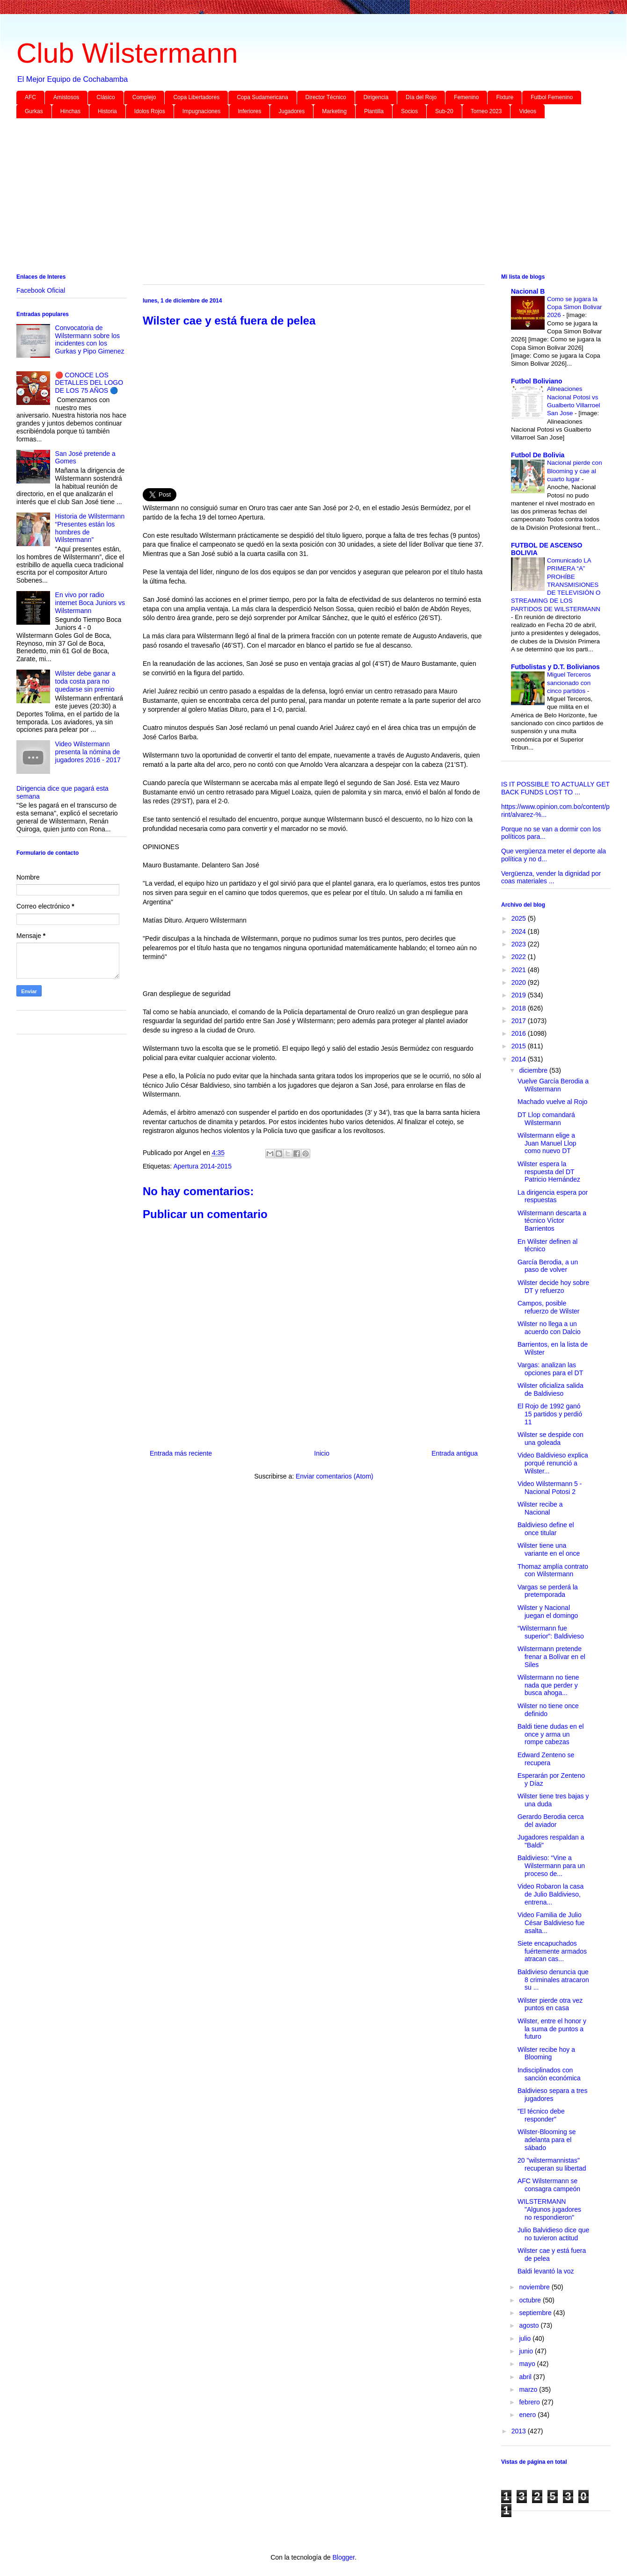 This screenshot has width=627, height=2576. What do you see at coordinates (552, 2029) in the screenshot?
I see `Wilster, entre el honor y la suma de puntos a futuro` at bounding box center [552, 2029].